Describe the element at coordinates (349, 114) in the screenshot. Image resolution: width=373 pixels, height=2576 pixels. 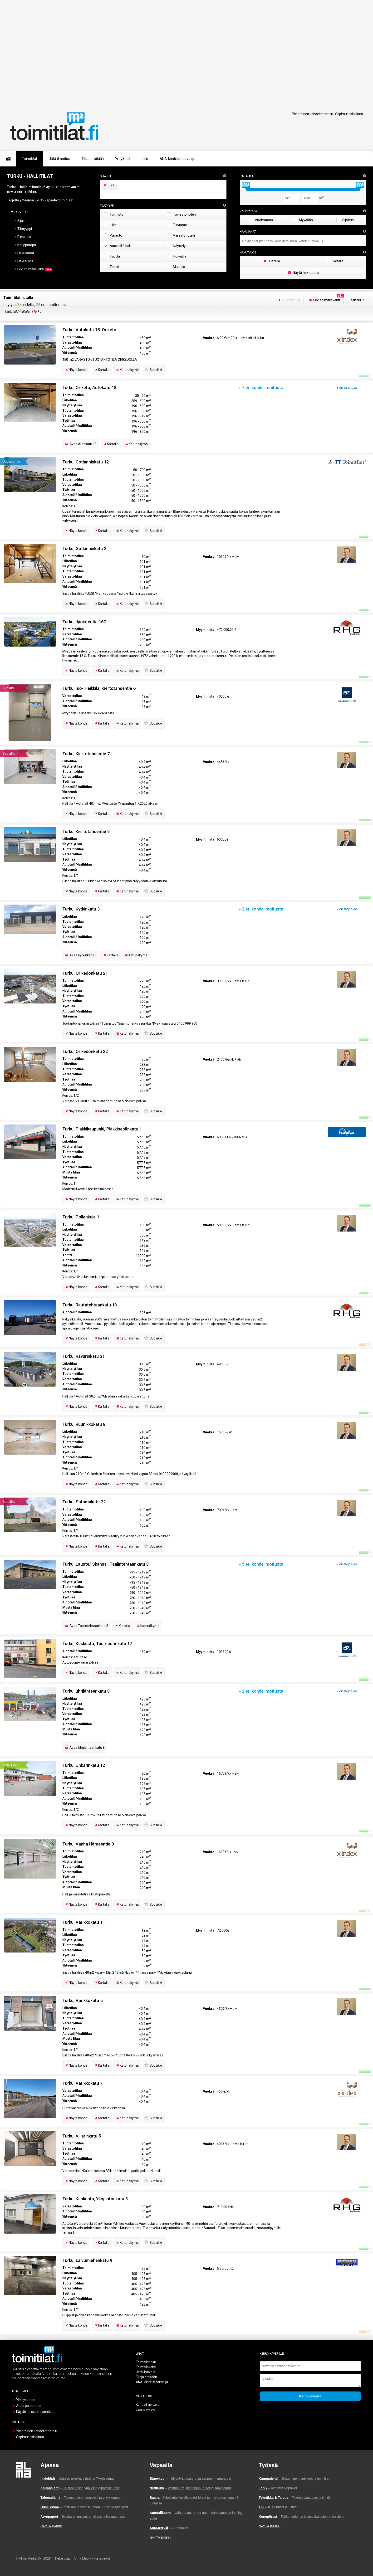
I see `Sopimusasiakkaat` at that location.